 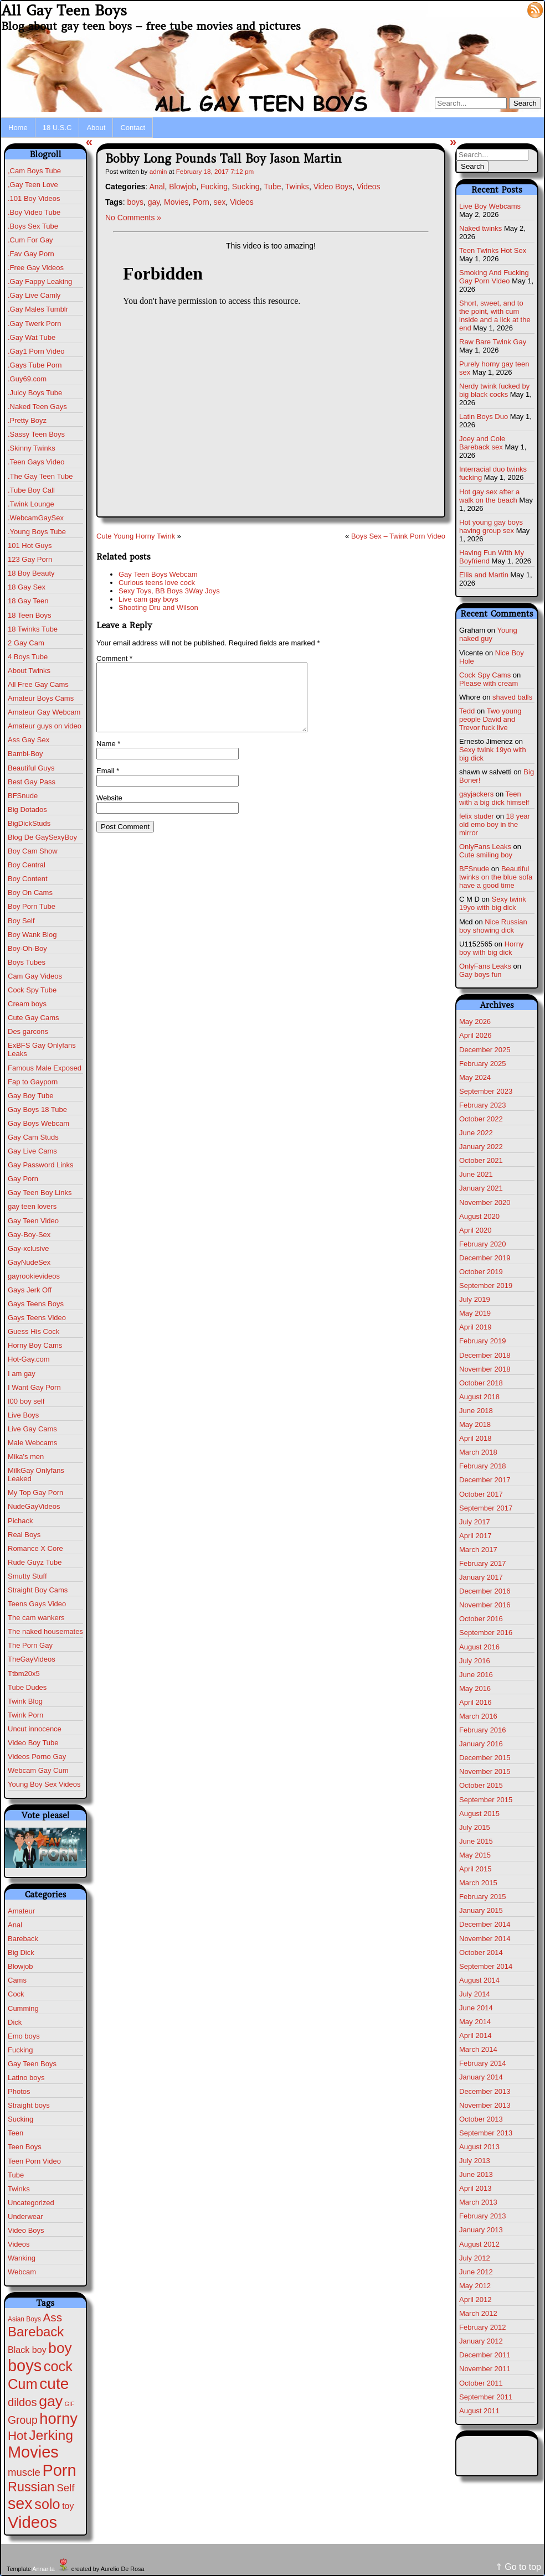 What do you see at coordinates (483, 575) in the screenshot?
I see `Ellis and Martin` at bounding box center [483, 575].